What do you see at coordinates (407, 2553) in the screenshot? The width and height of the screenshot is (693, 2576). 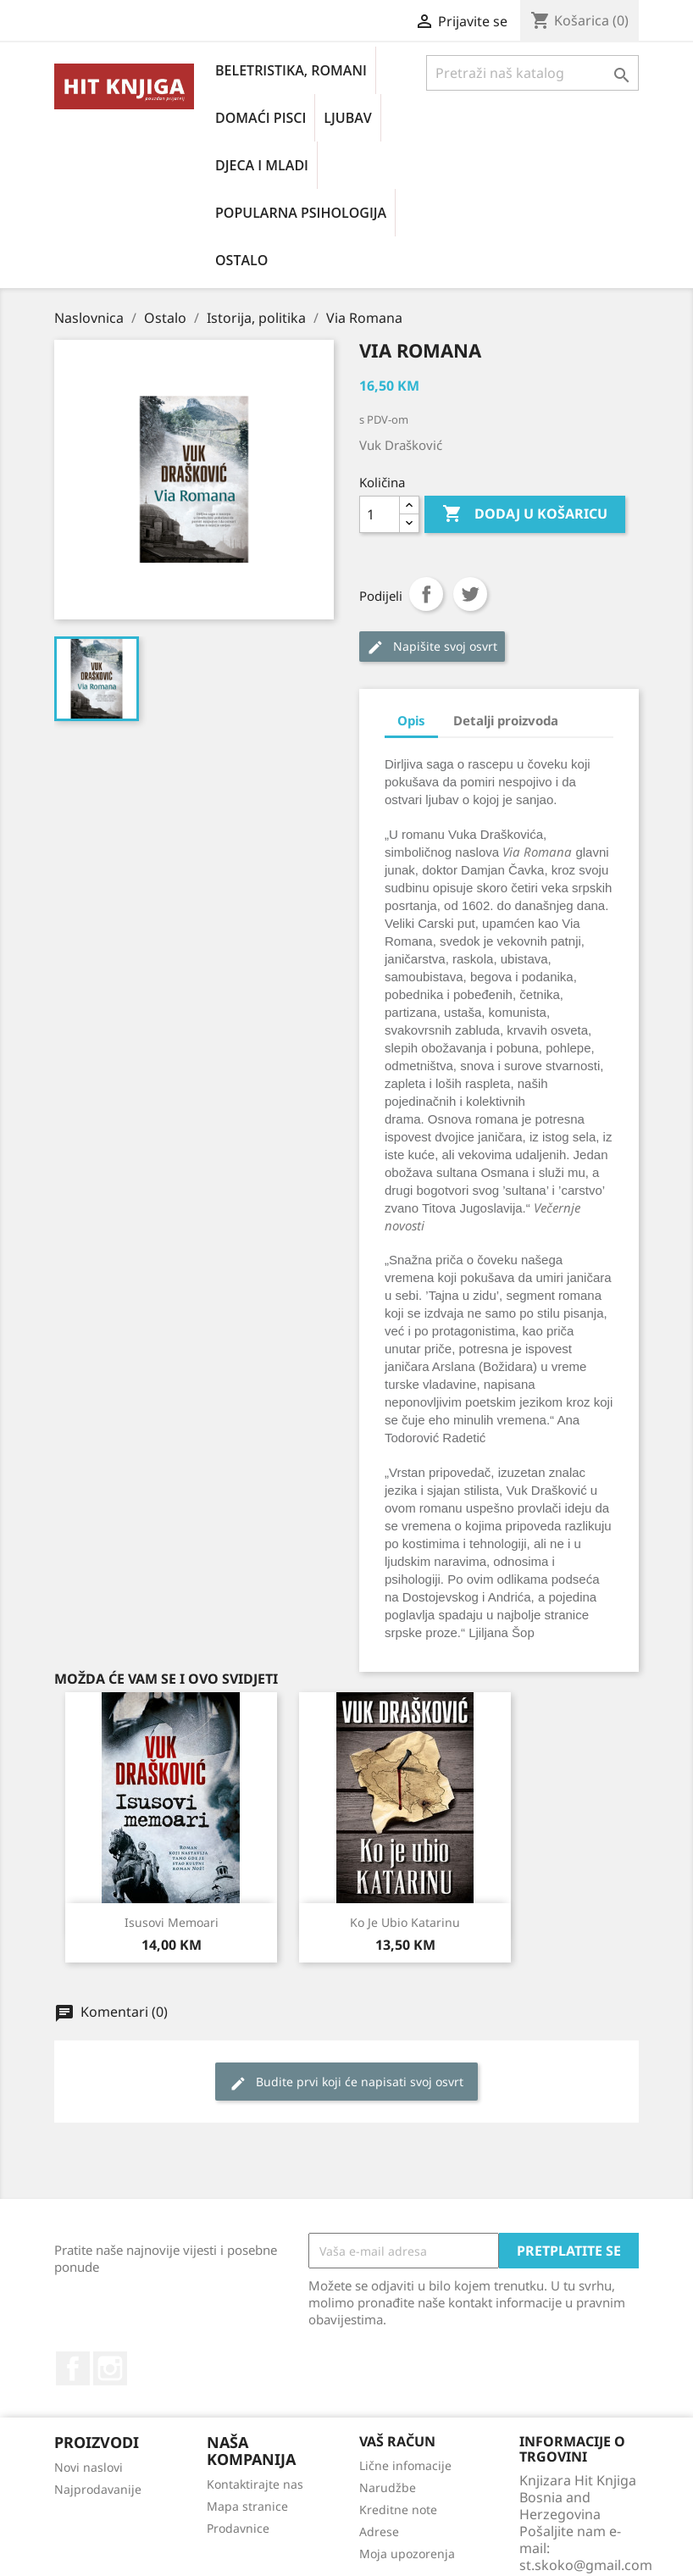 I see `Moja upozorenja` at bounding box center [407, 2553].